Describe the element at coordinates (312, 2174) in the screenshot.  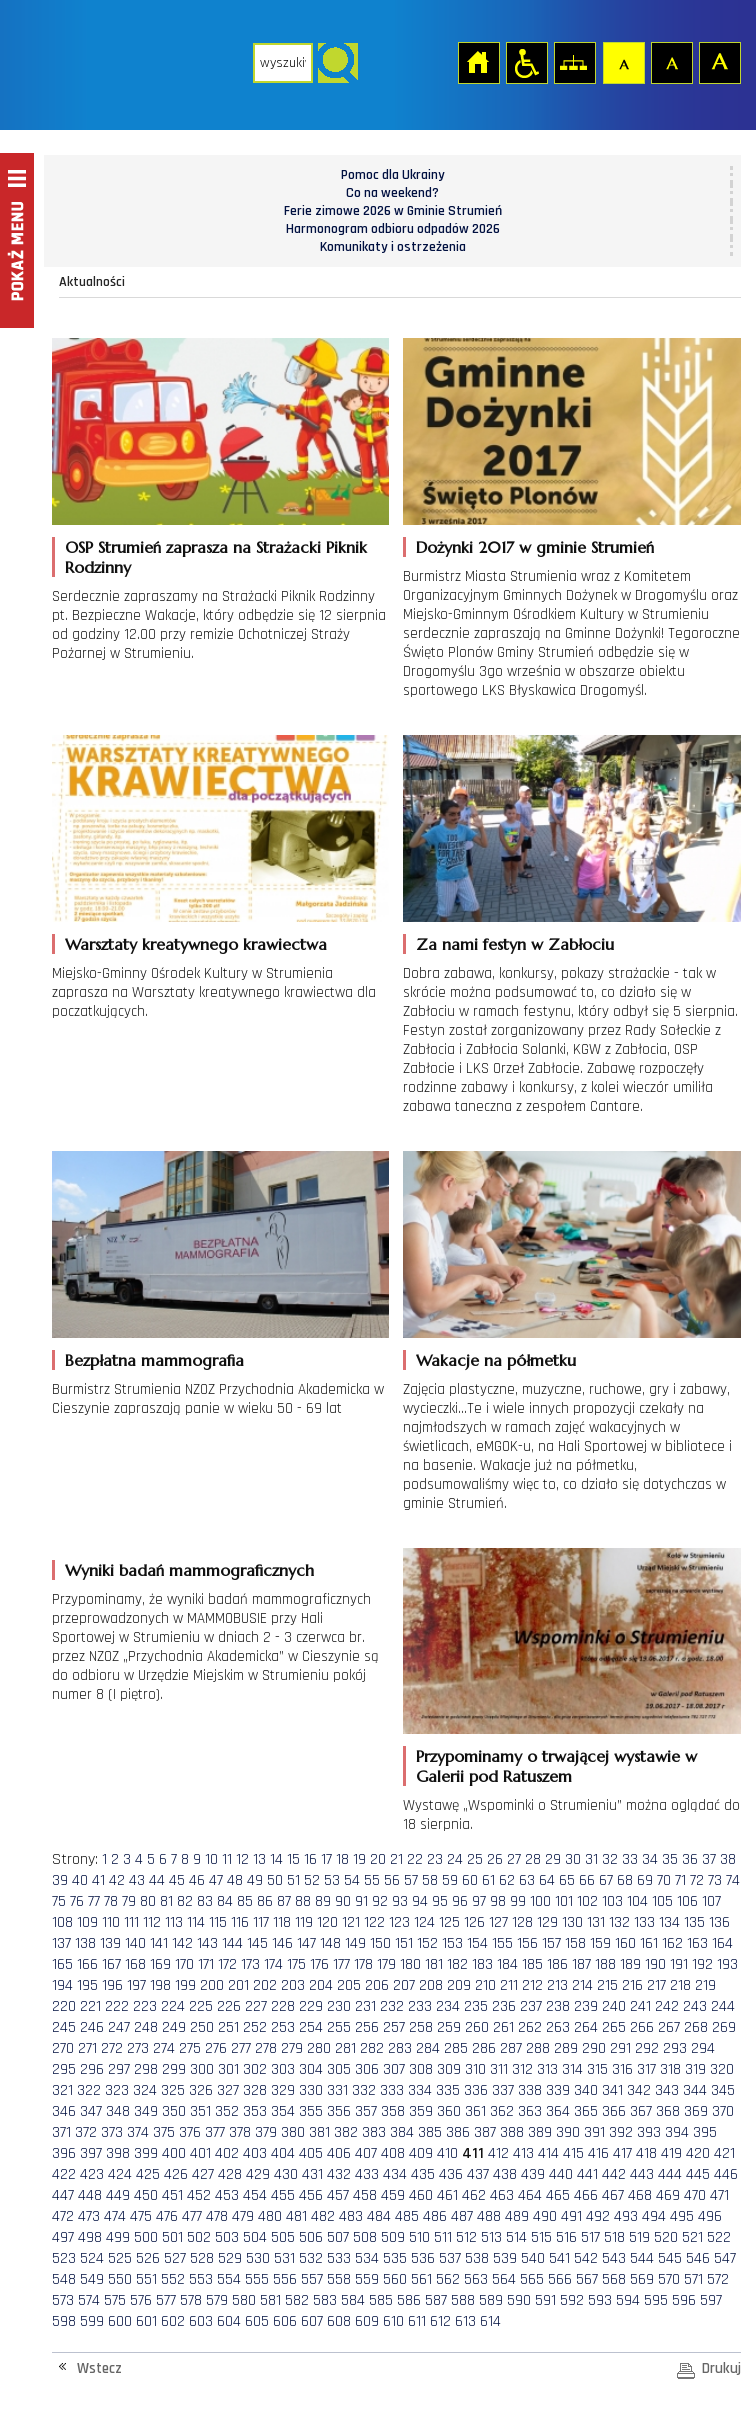
I see `431` at that location.